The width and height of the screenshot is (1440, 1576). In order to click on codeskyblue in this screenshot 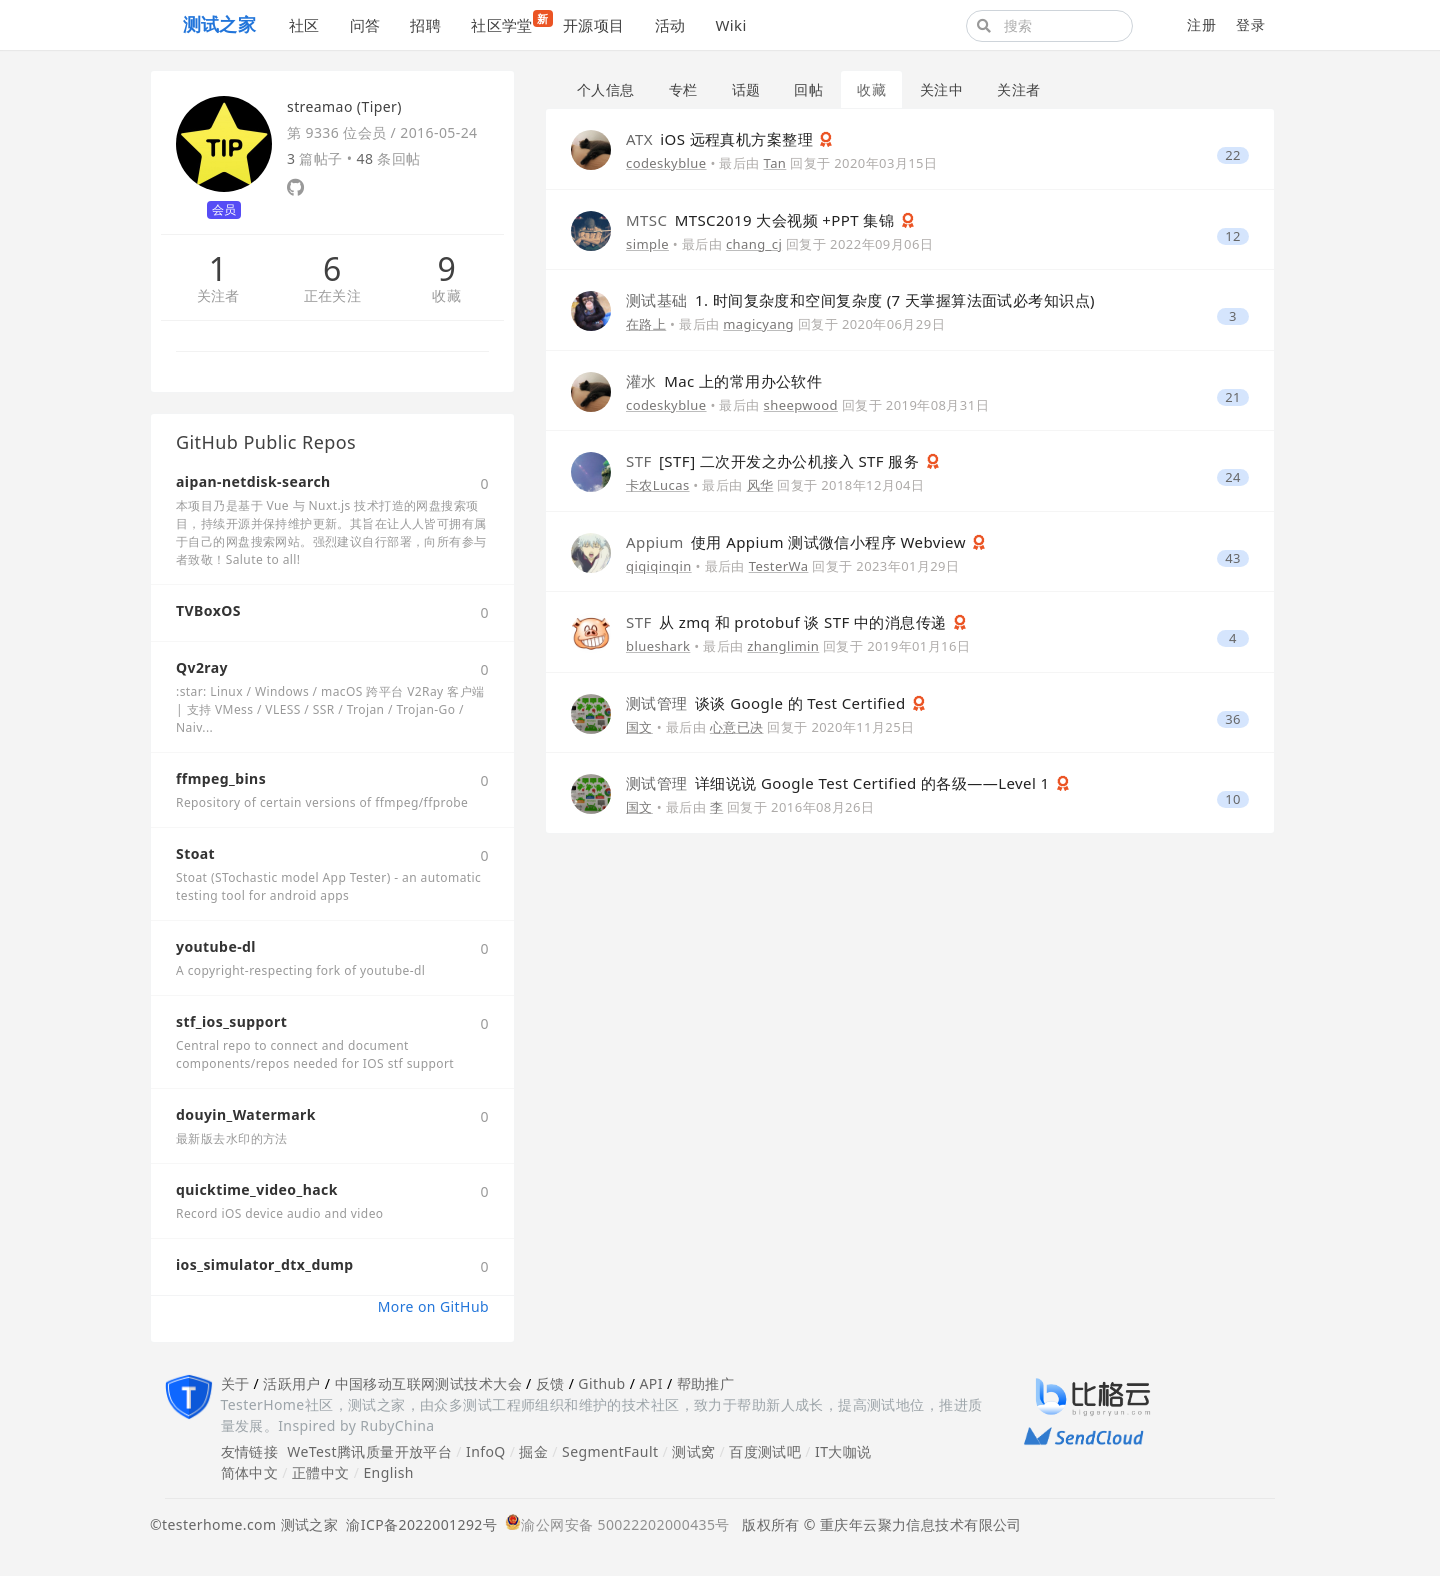, I will do `click(666, 163)`.